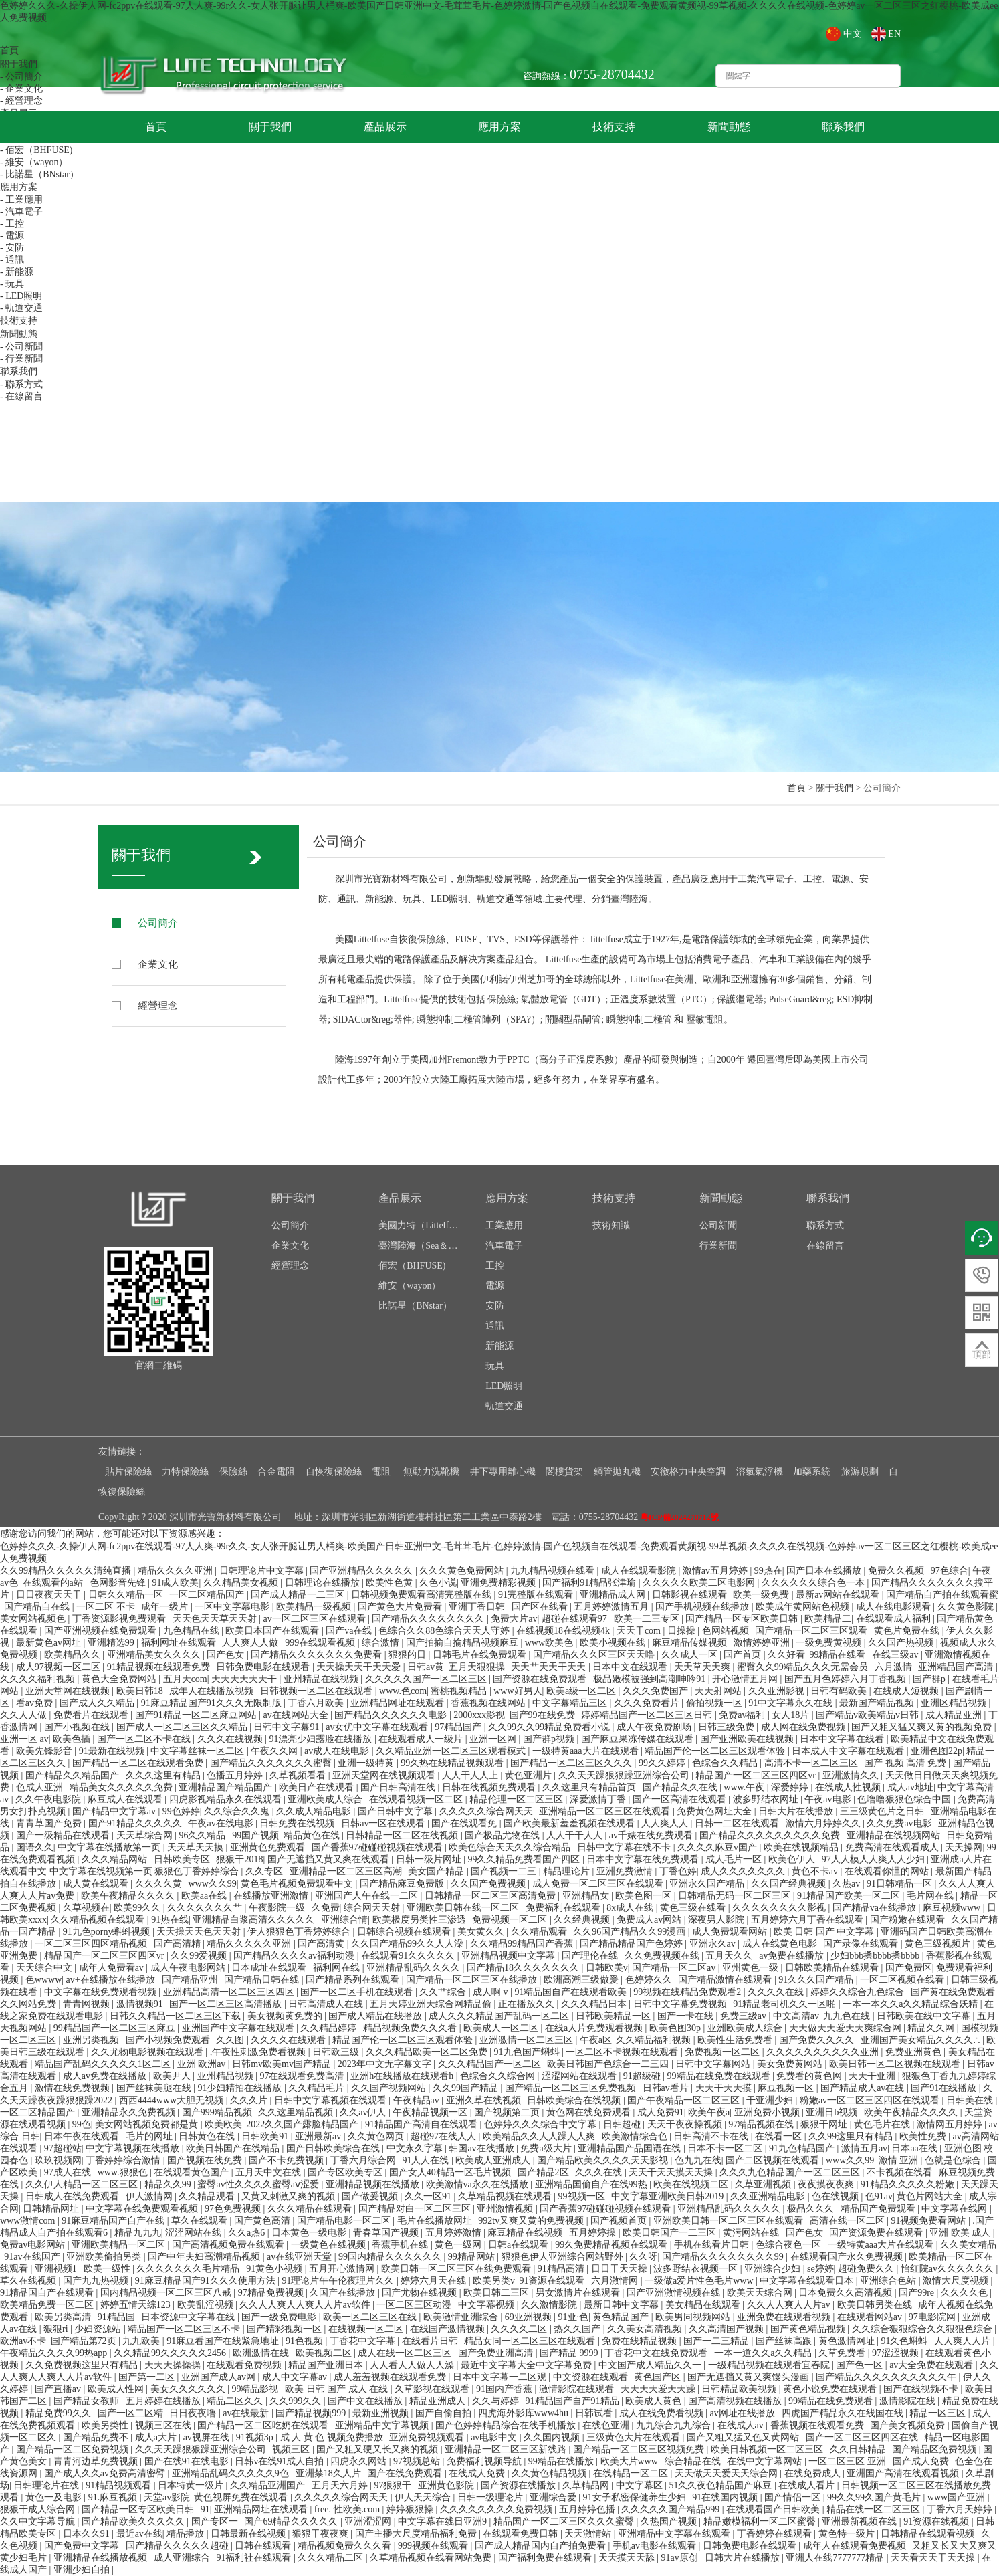  Describe the element at coordinates (489, 1703) in the screenshot. I see `香蕉视频在线网站` at that location.